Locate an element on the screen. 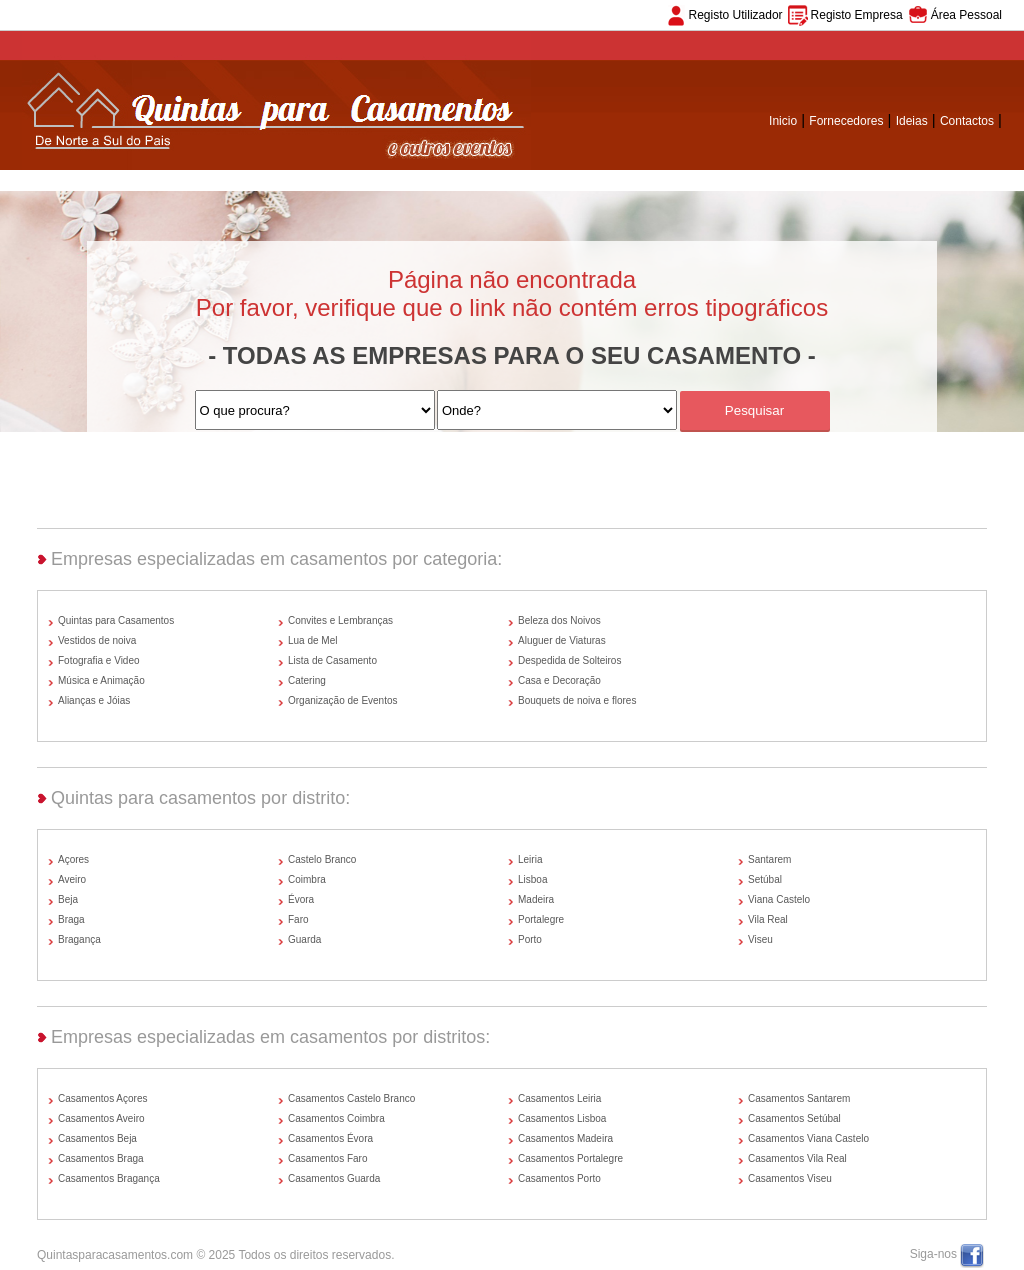 Image resolution: width=1024 pixels, height=1270 pixels. Braga is located at coordinates (71, 919).